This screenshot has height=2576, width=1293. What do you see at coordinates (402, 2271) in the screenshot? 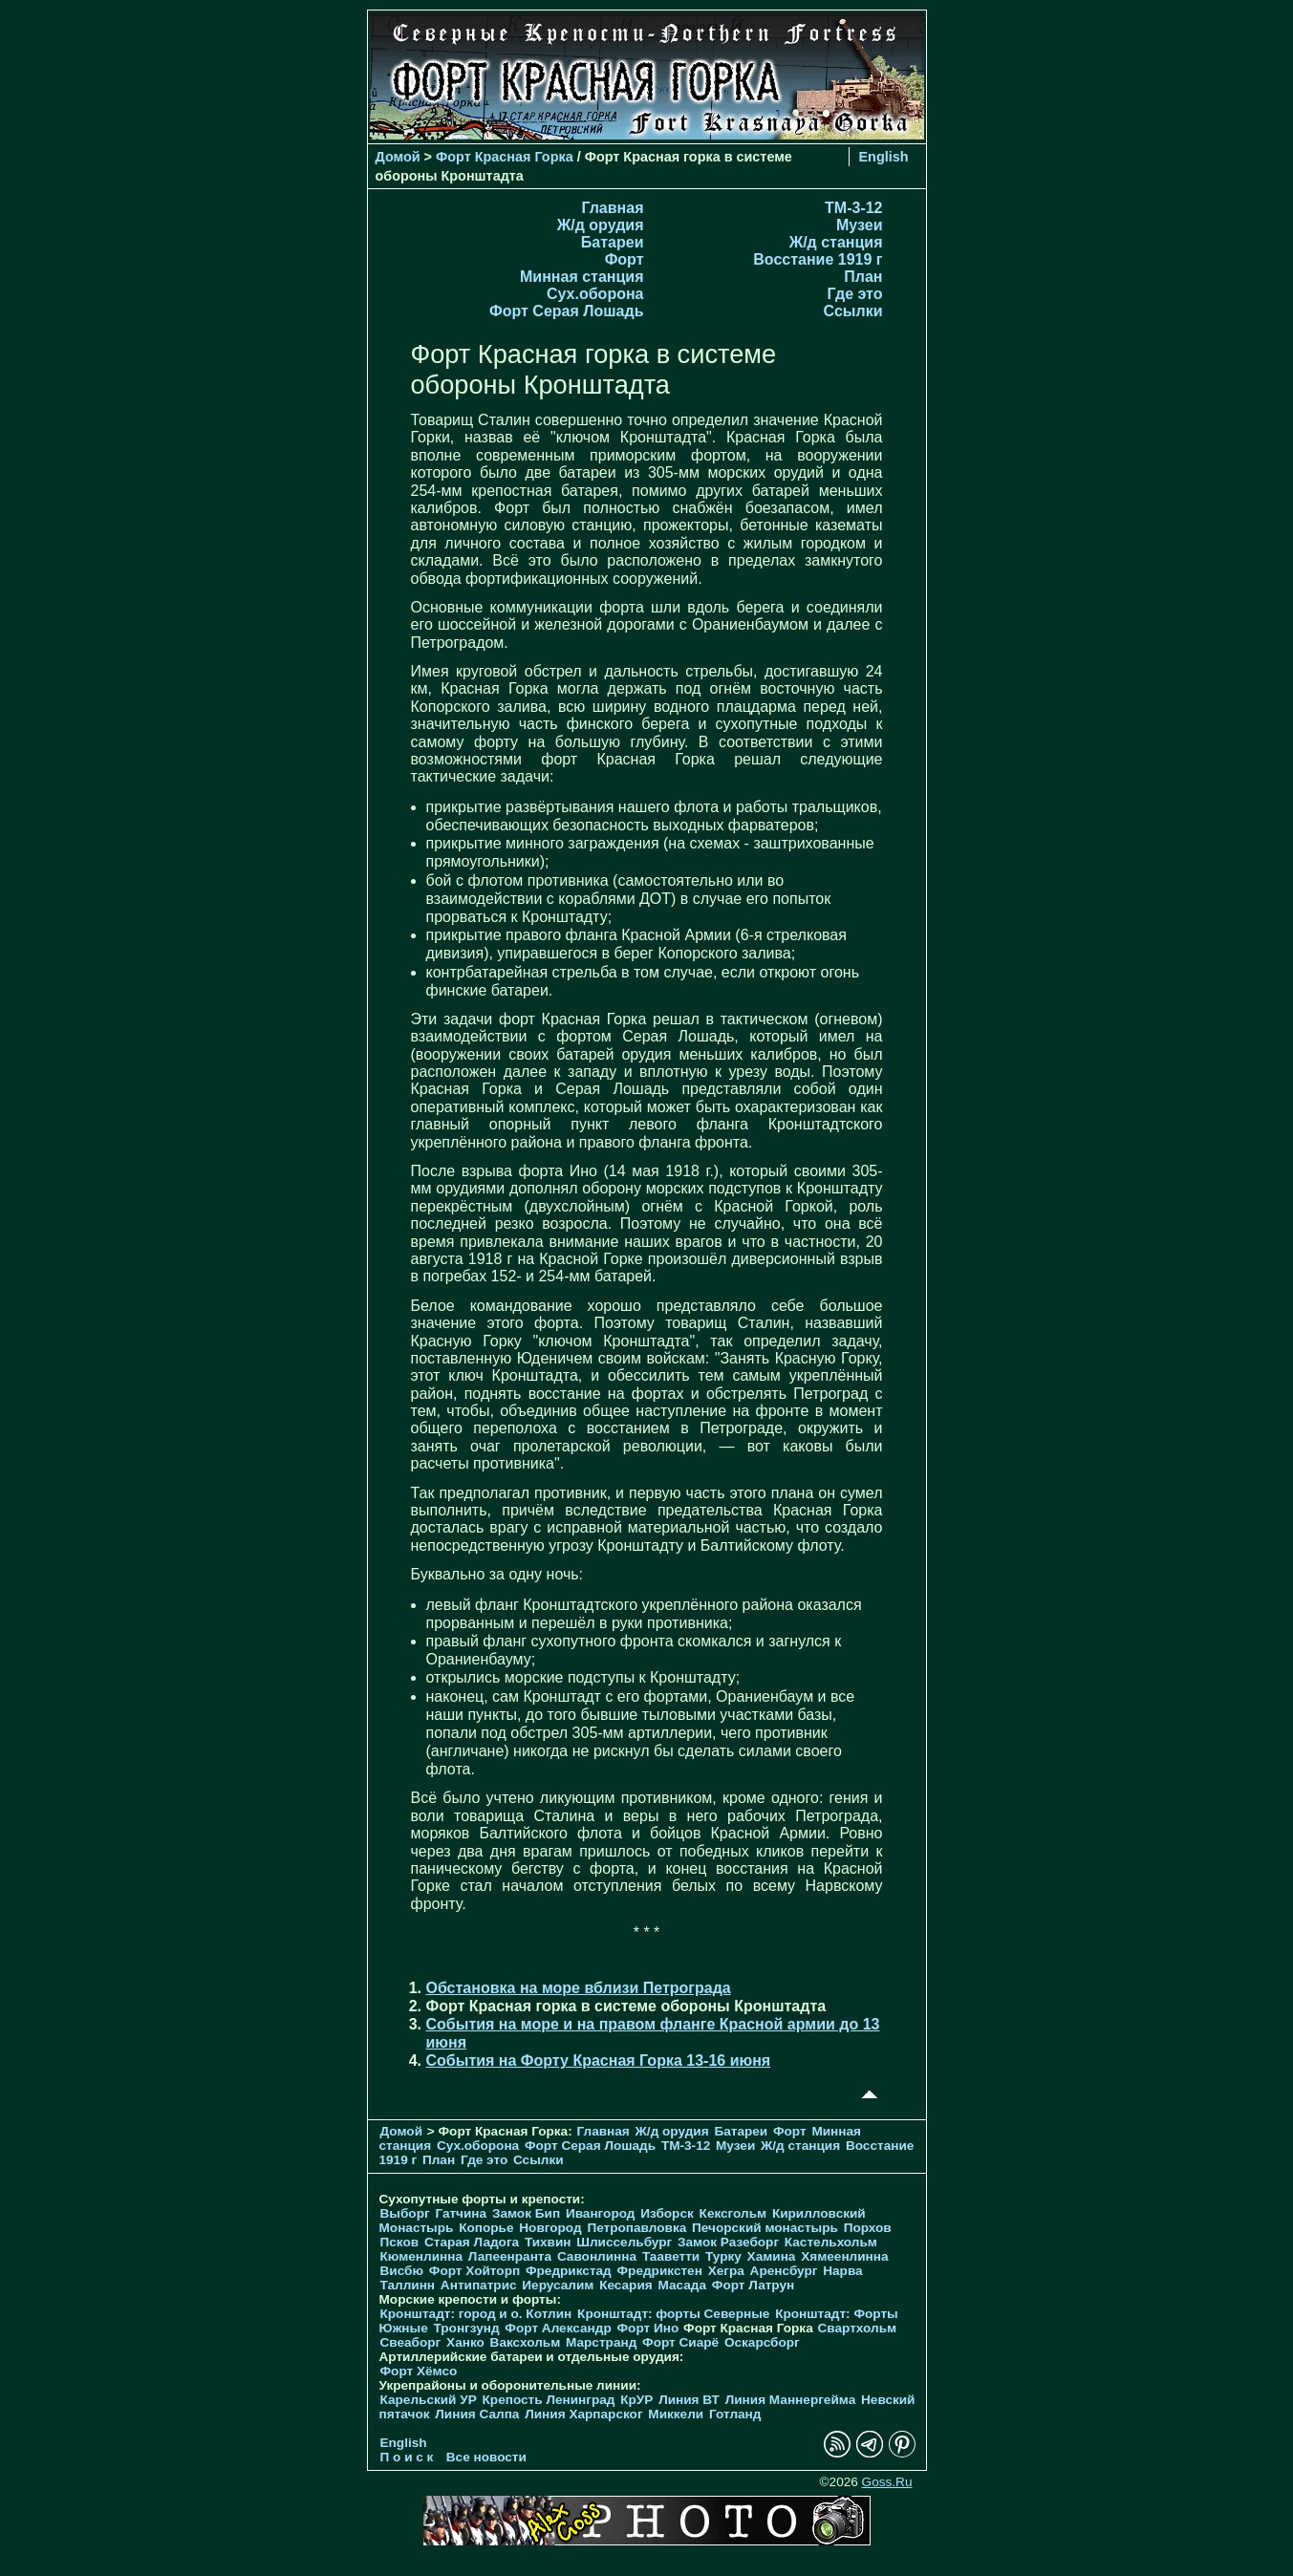
I see `Висбю` at bounding box center [402, 2271].